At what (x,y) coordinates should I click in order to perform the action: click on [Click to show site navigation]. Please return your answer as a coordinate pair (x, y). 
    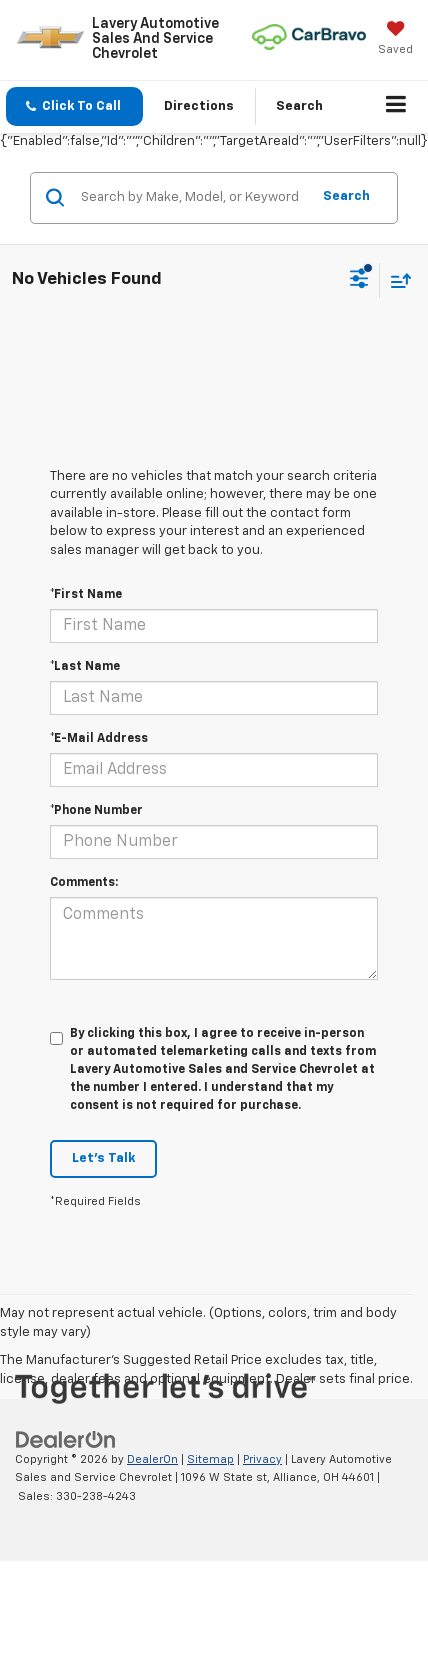
    Looking at the image, I should click on (396, 107).